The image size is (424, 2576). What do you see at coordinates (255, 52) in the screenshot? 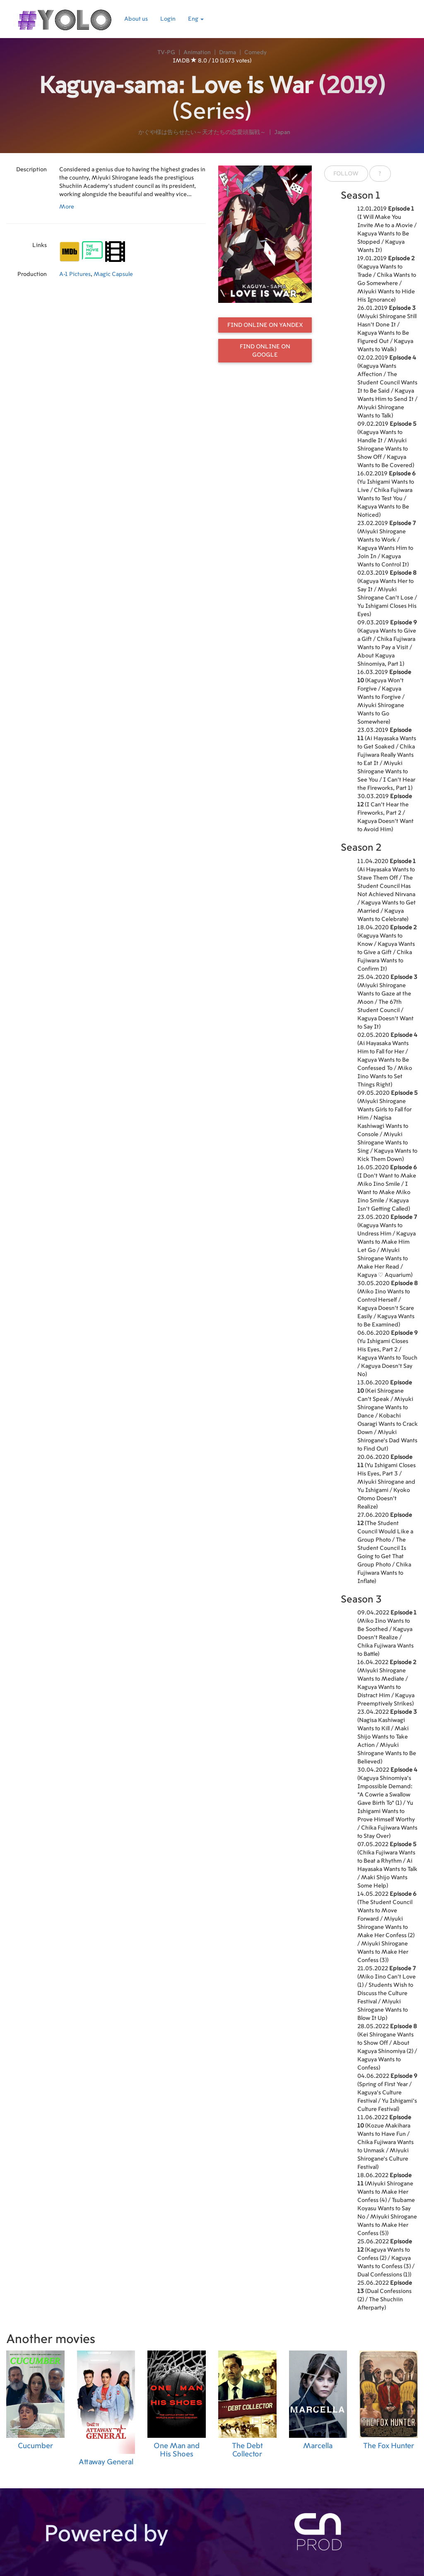
I see `Comedy` at bounding box center [255, 52].